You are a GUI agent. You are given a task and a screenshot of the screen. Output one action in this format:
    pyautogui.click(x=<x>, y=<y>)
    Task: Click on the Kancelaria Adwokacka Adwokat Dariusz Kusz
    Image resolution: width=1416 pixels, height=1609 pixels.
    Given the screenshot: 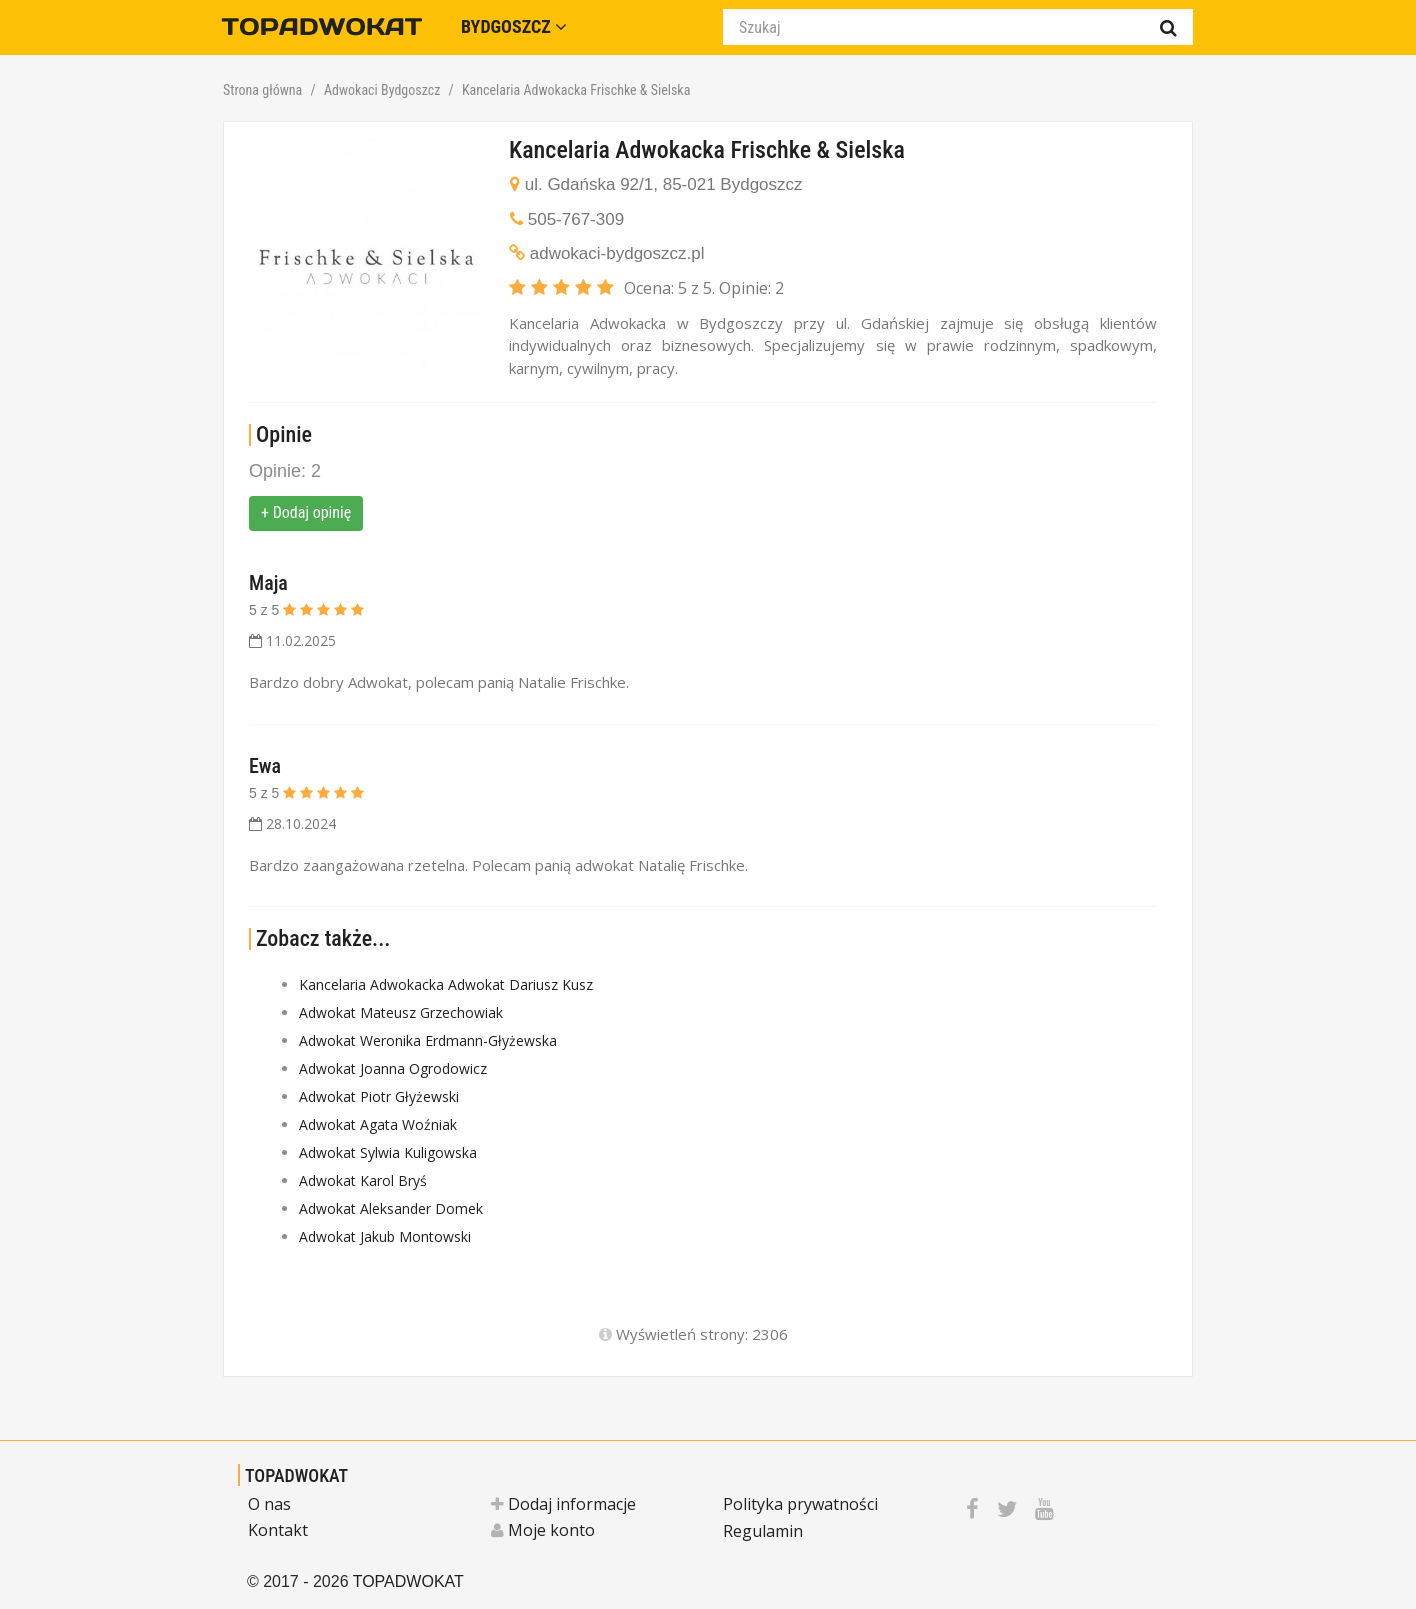 What is the action you would take?
    pyautogui.click(x=446, y=984)
    